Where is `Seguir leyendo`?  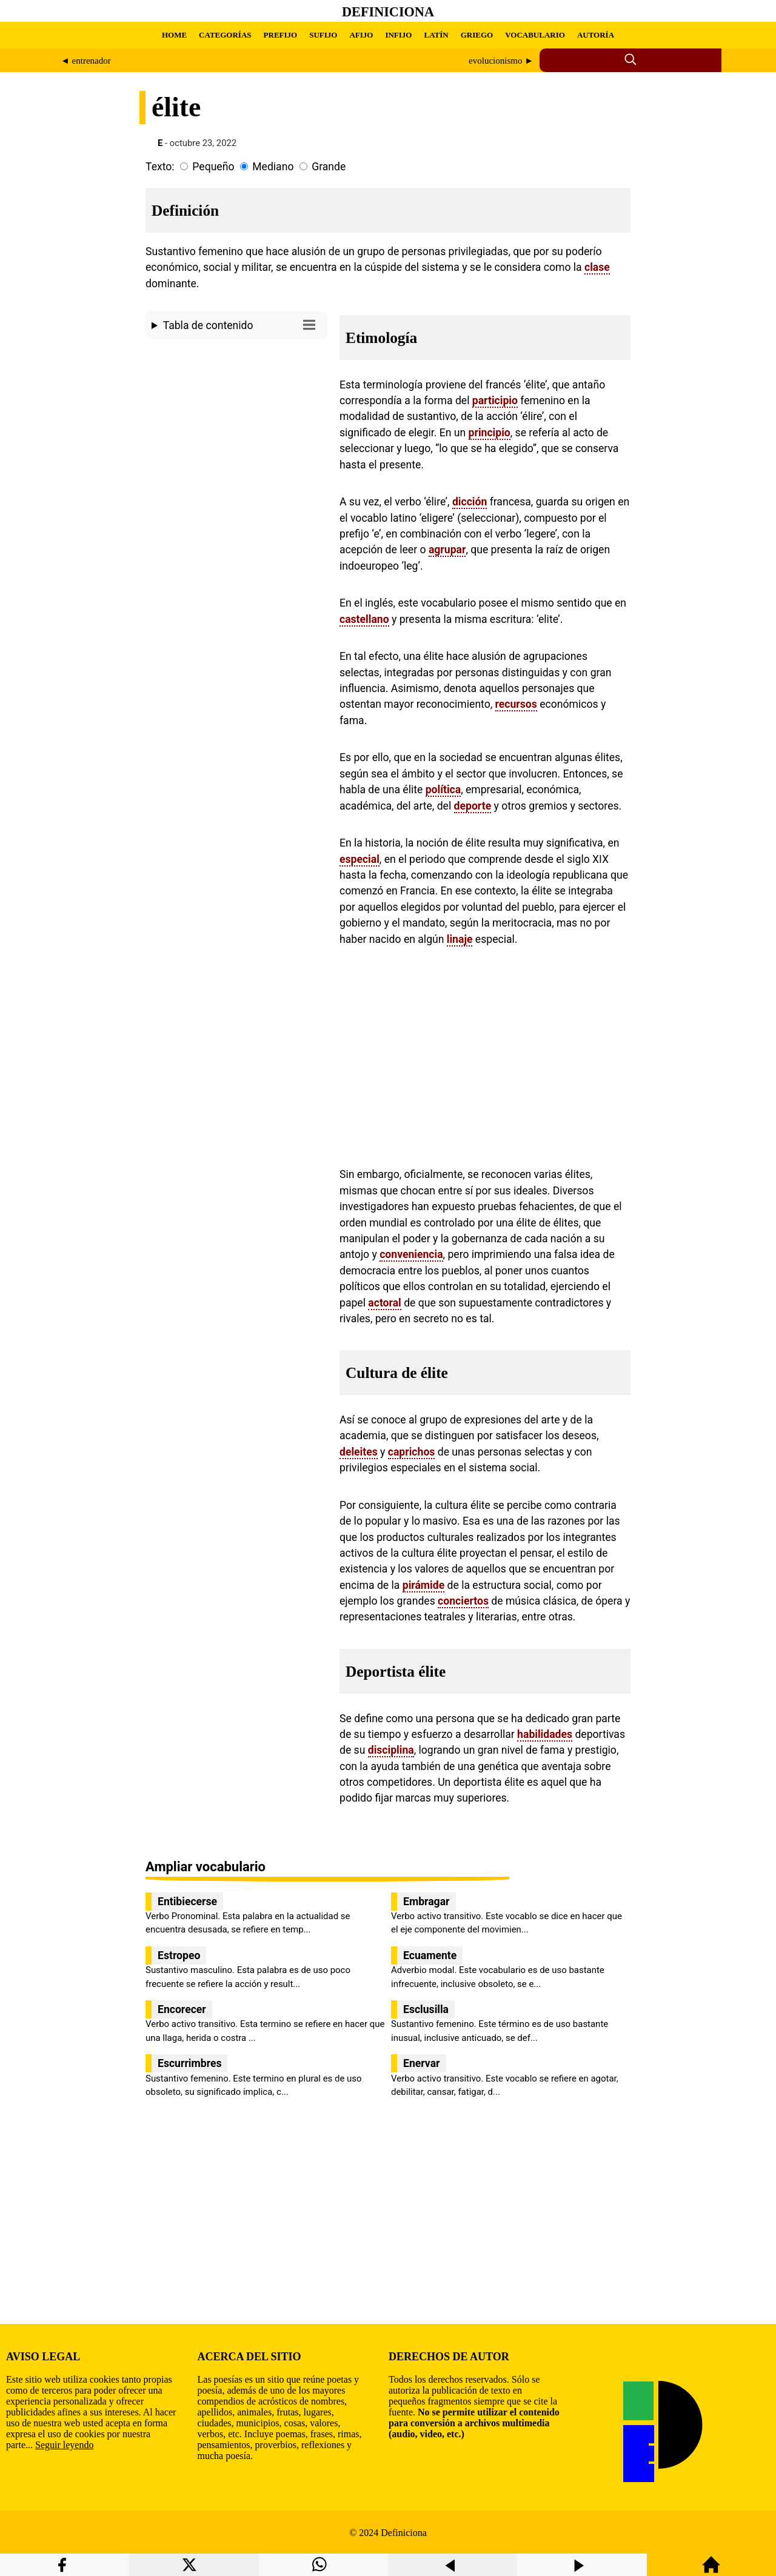 Seguir leyendo is located at coordinates (64, 2445).